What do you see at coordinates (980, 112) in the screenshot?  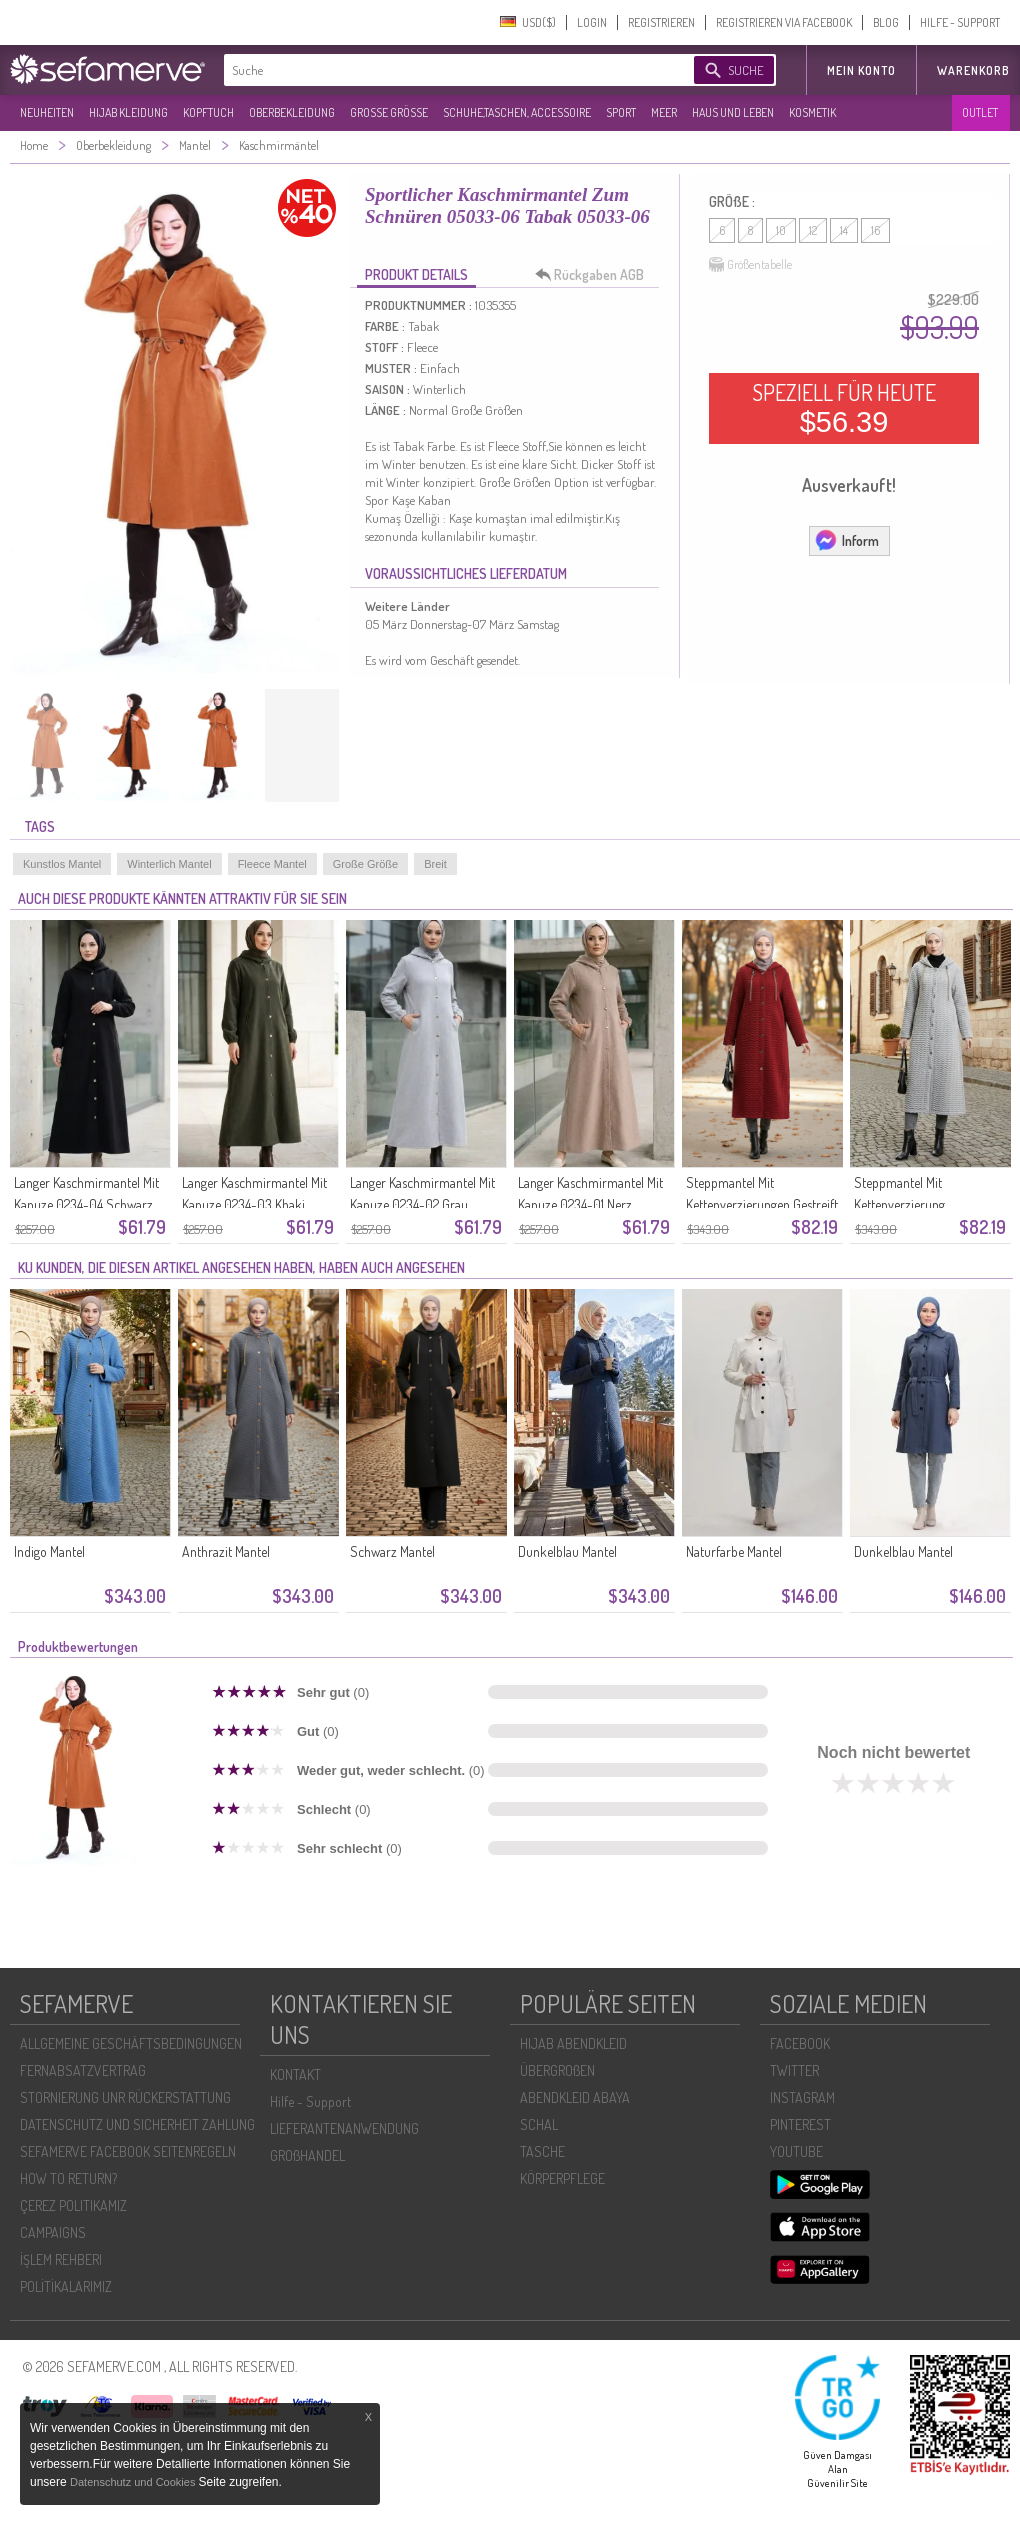 I see `OUTLET` at bounding box center [980, 112].